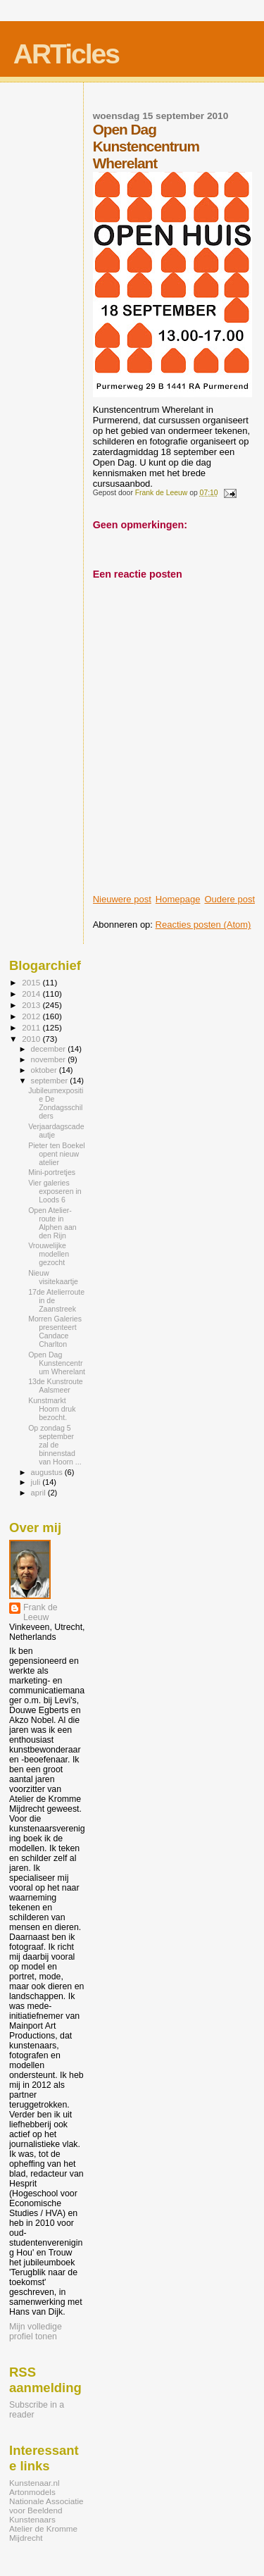 The width and height of the screenshot is (264, 2576). I want to click on Frank de Leeuw, so click(40, 1612).